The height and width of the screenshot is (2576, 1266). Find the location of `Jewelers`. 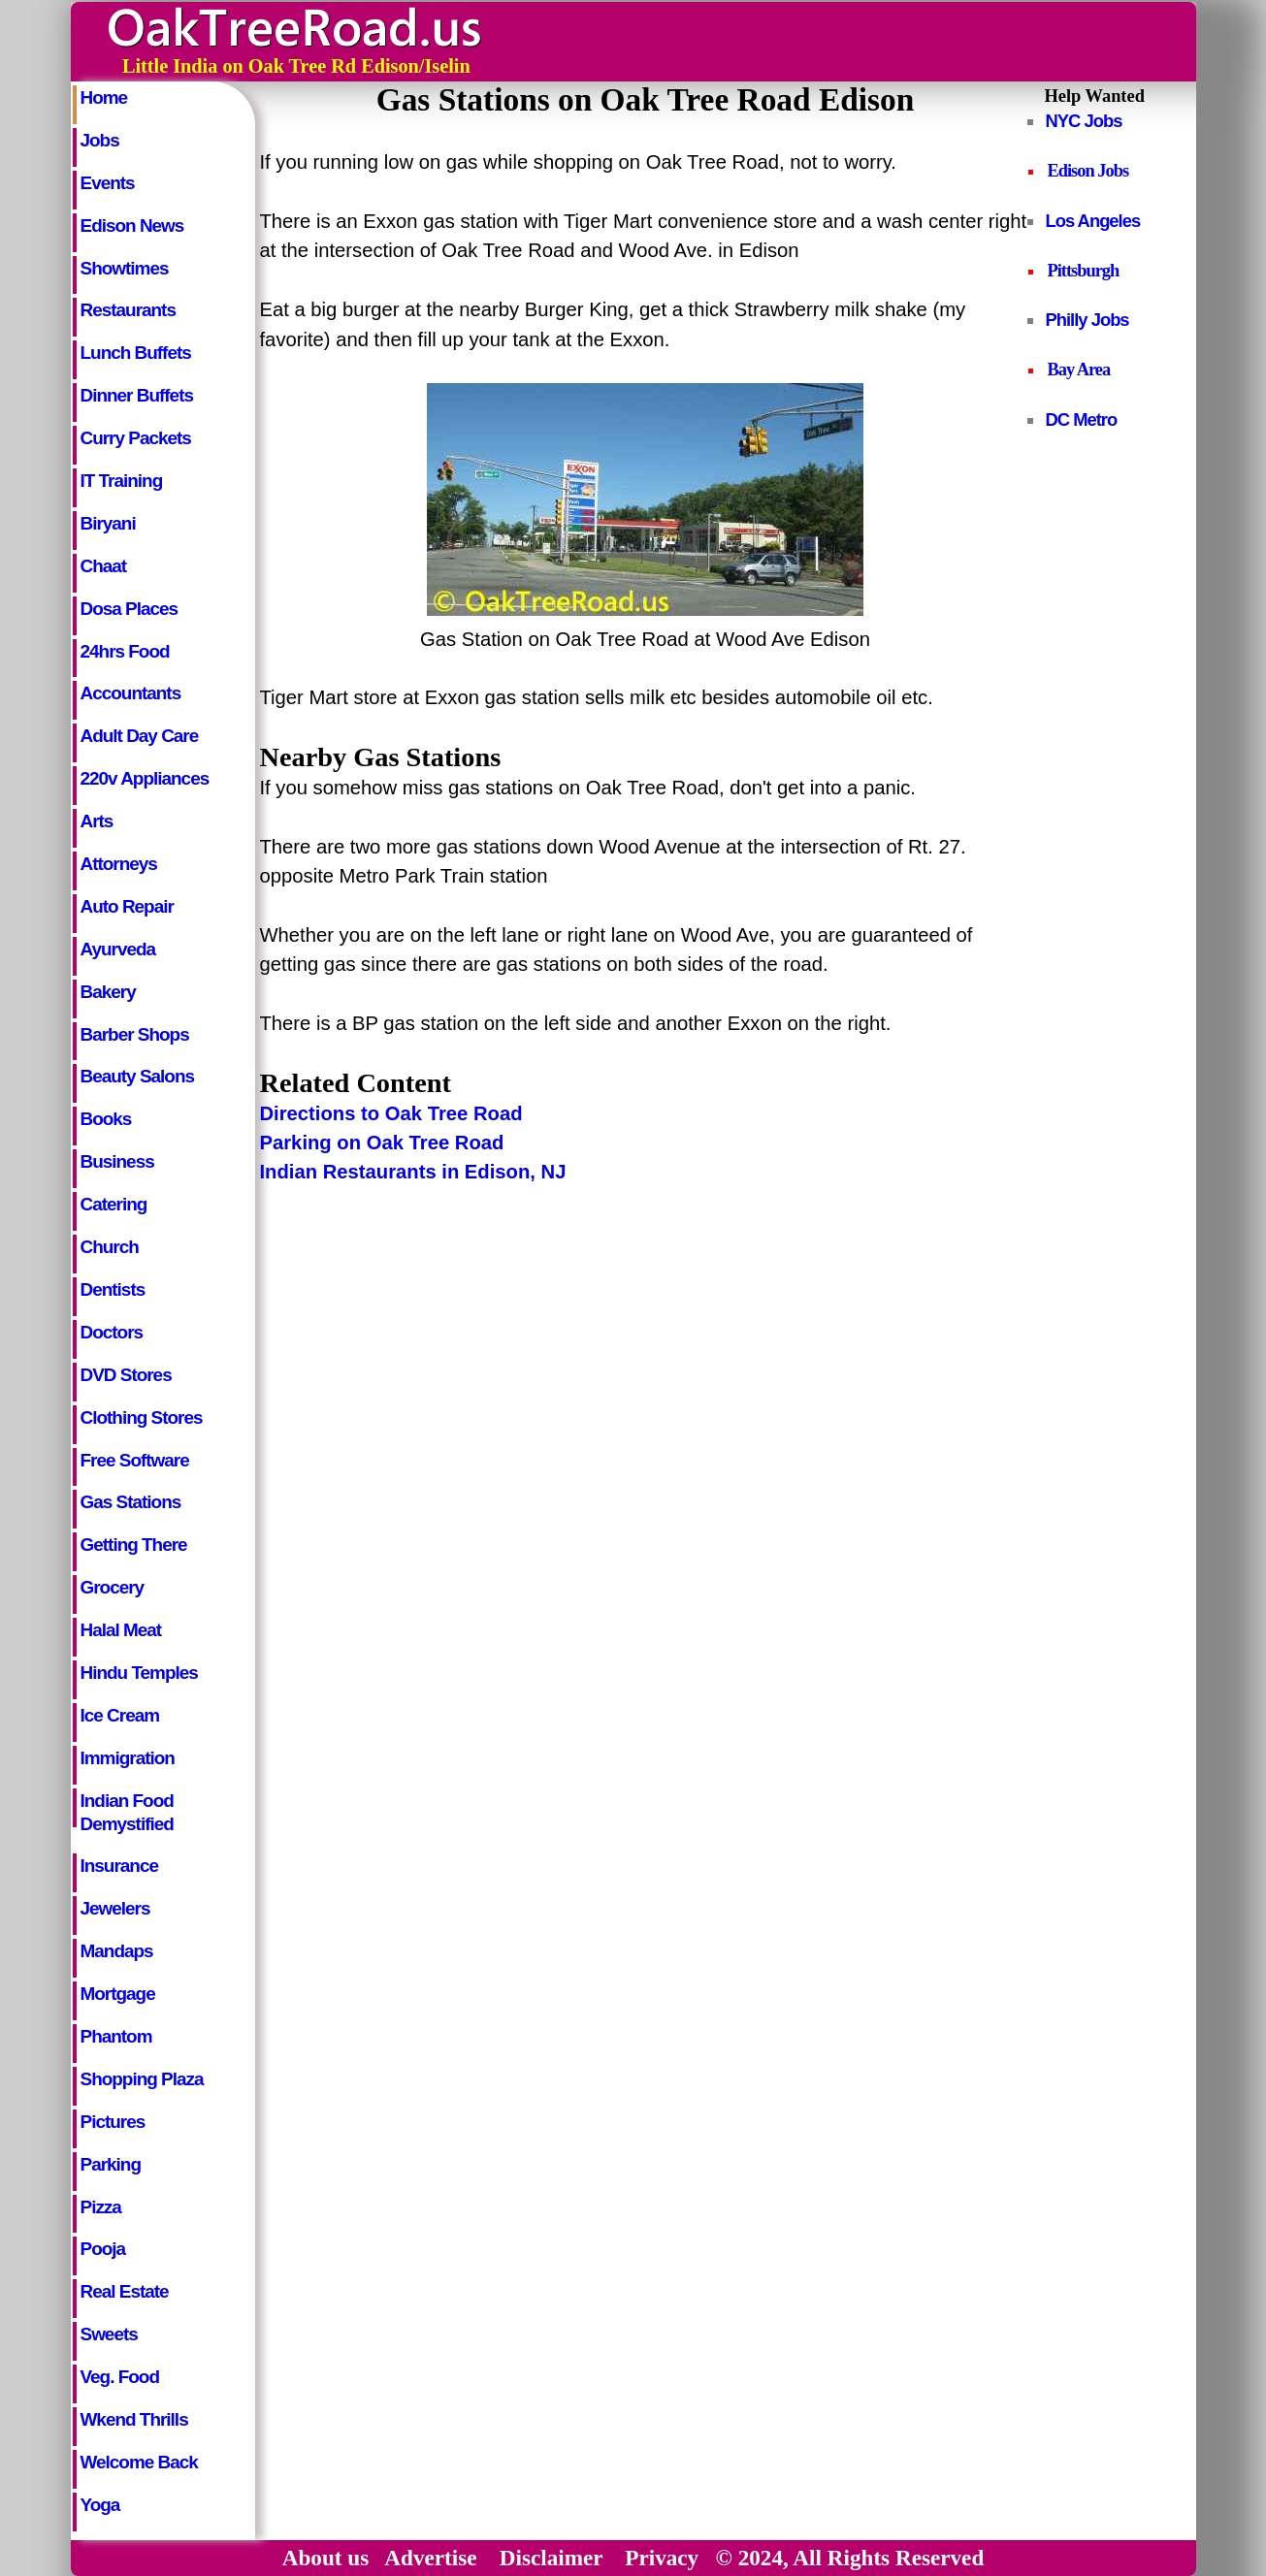

Jewelers is located at coordinates (115, 1908).